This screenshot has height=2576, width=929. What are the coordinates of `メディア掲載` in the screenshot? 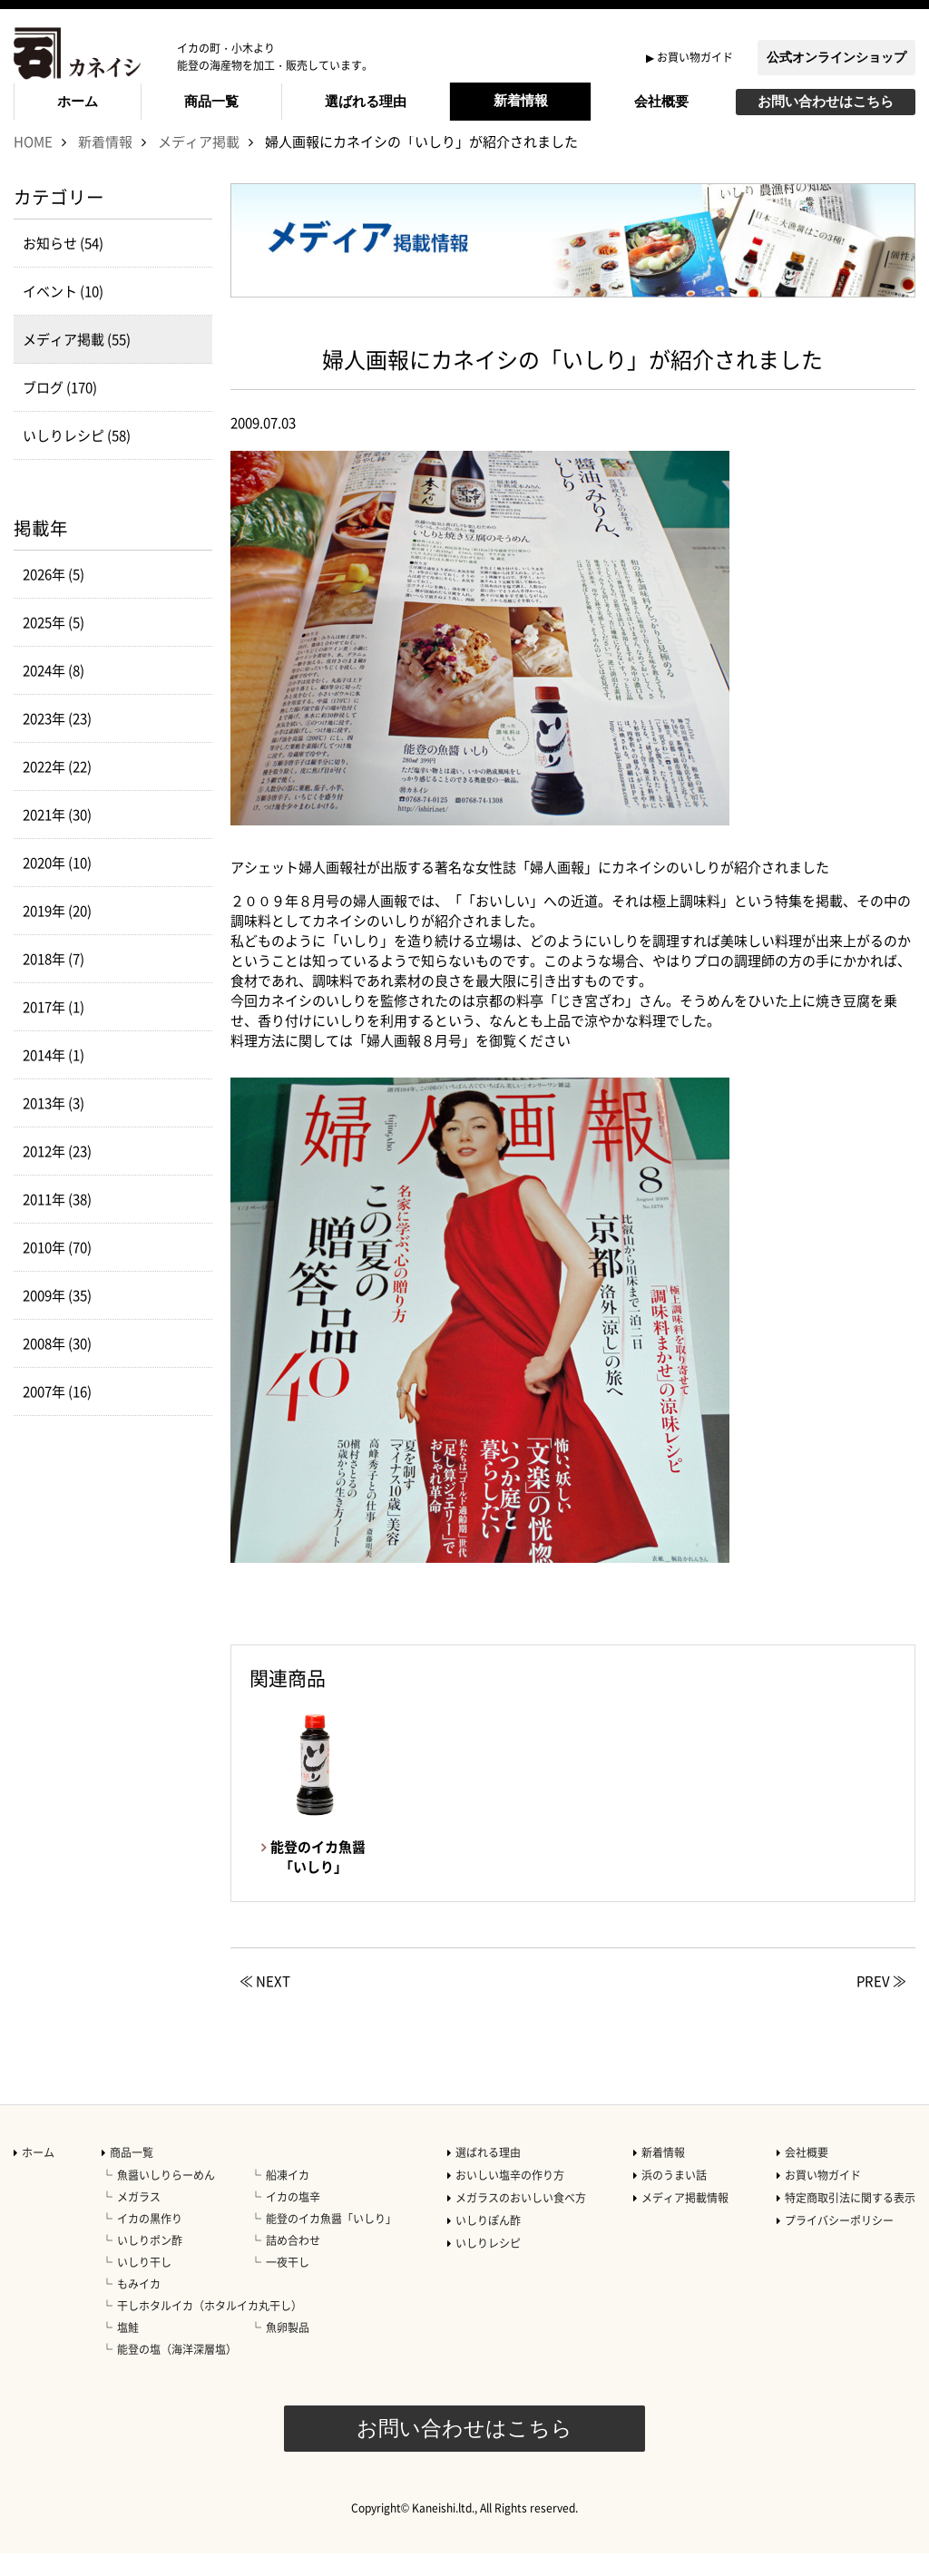 It's located at (199, 164).